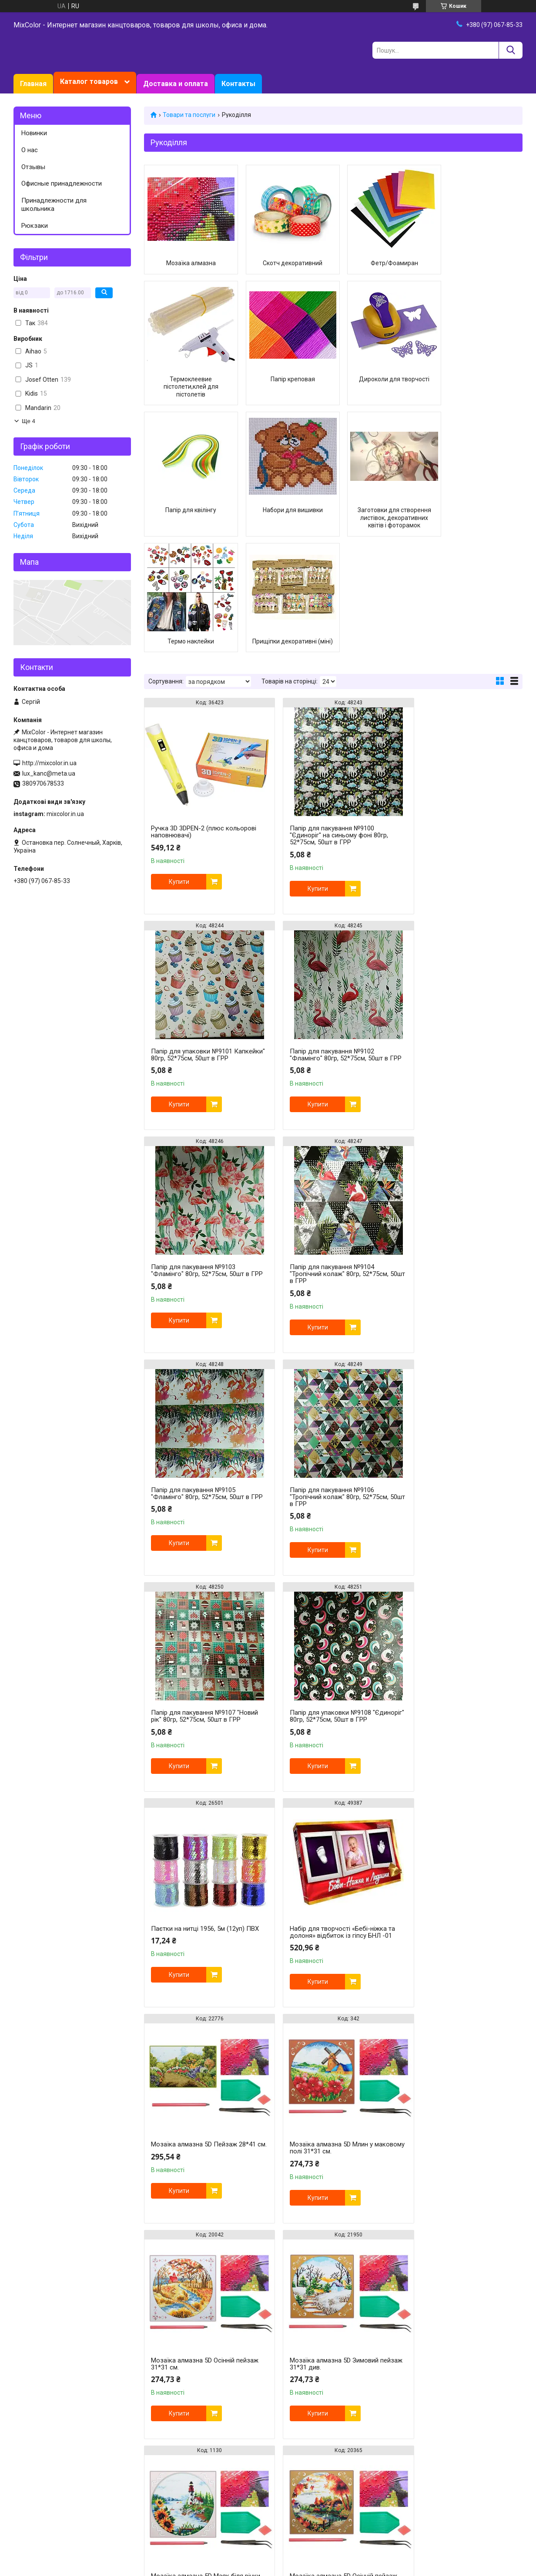 Image resolution: width=536 pixels, height=2576 pixels. What do you see at coordinates (189, 115) in the screenshot?
I see `Товари та послуги` at bounding box center [189, 115].